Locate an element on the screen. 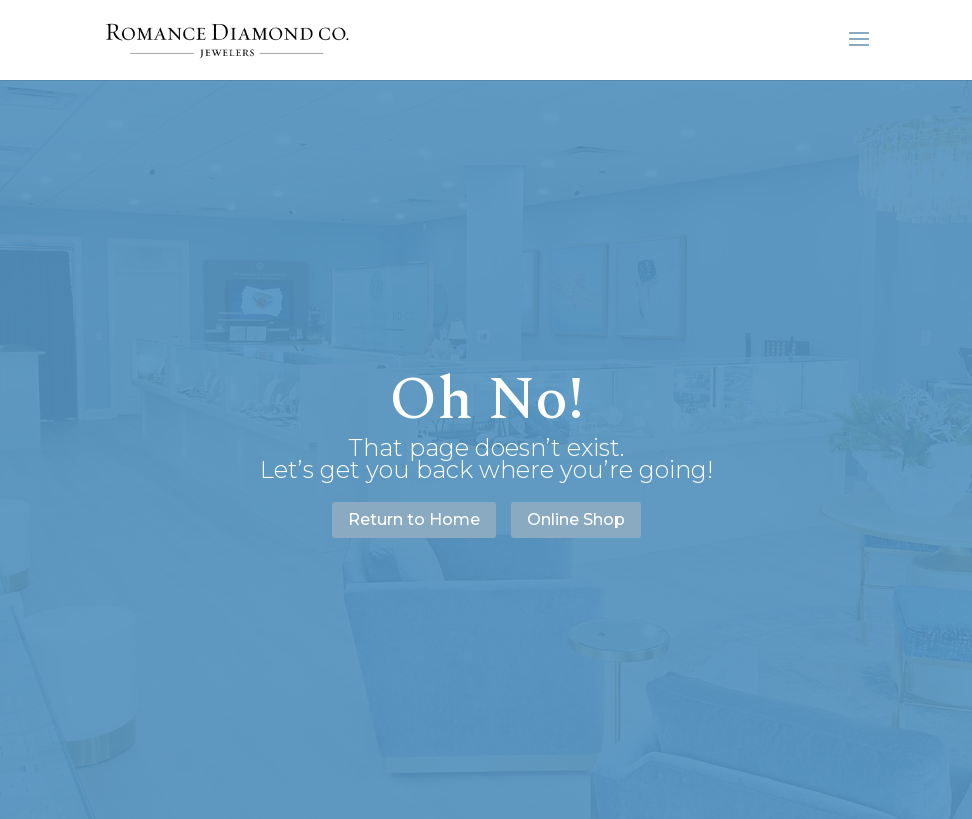 Image resolution: width=972 pixels, height=819 pixels. Return to Home is located at coordinates (414, 519).